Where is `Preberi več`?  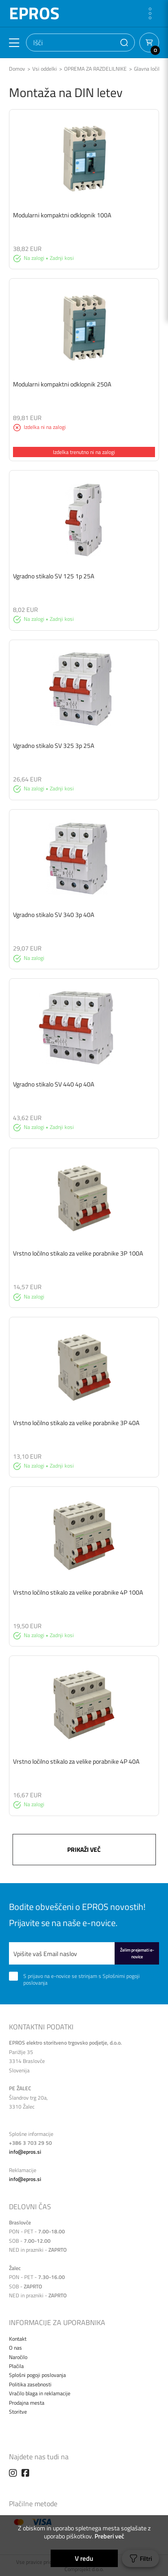
Preberi več is located at coordinates (109, 2536).